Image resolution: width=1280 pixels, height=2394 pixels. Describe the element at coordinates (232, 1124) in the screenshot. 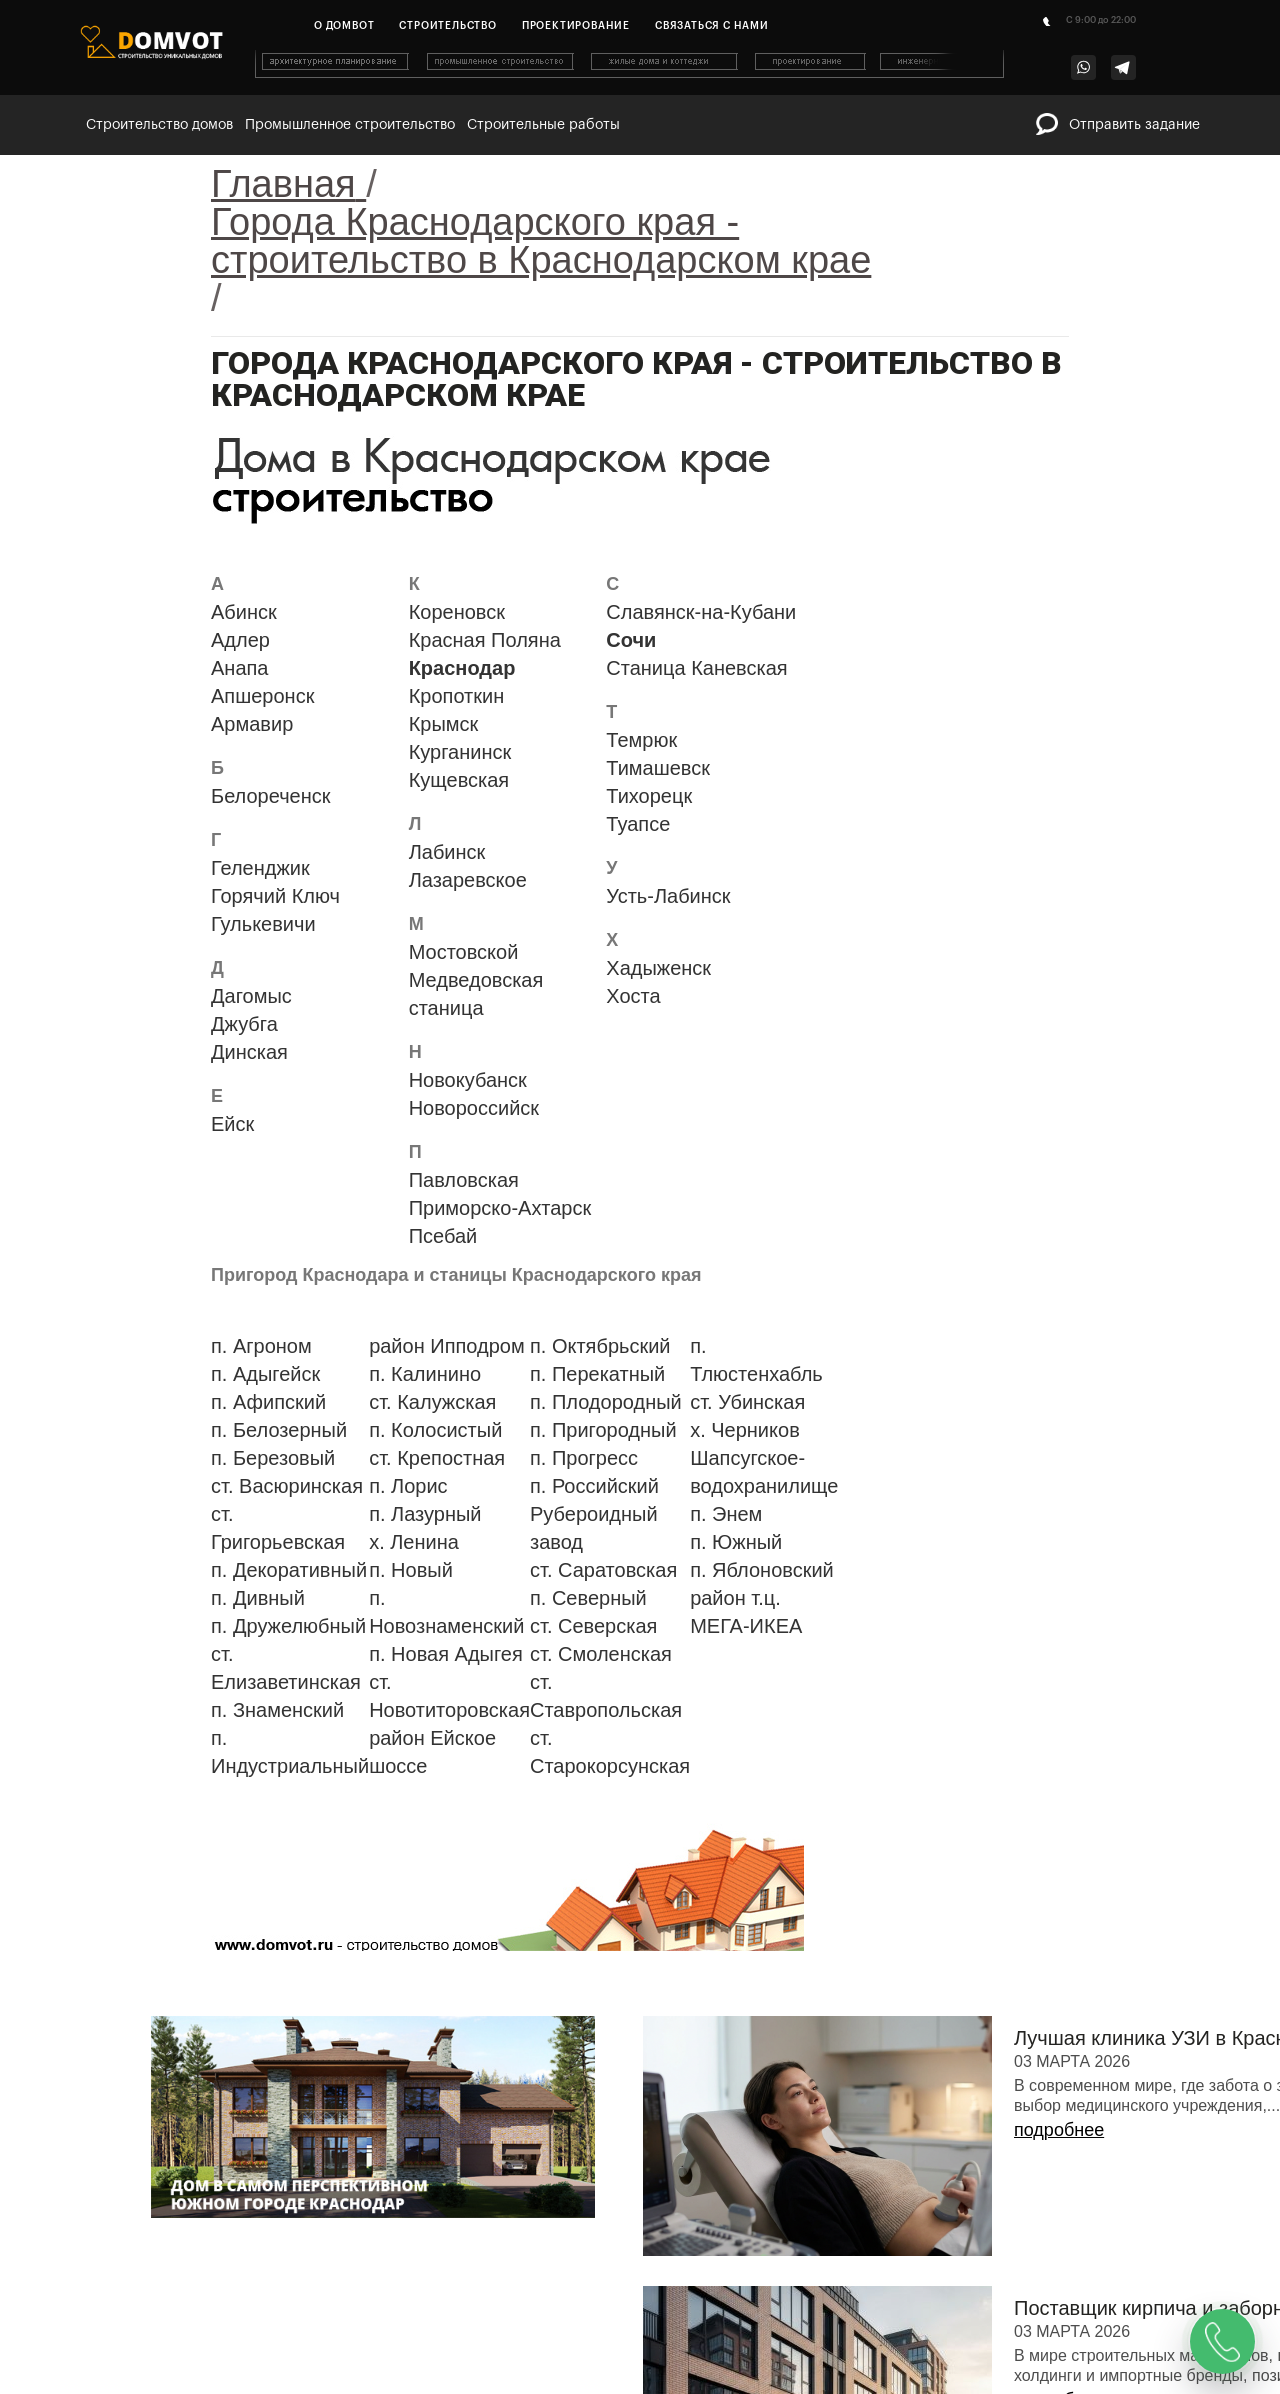

I see `Ейск` at that location.